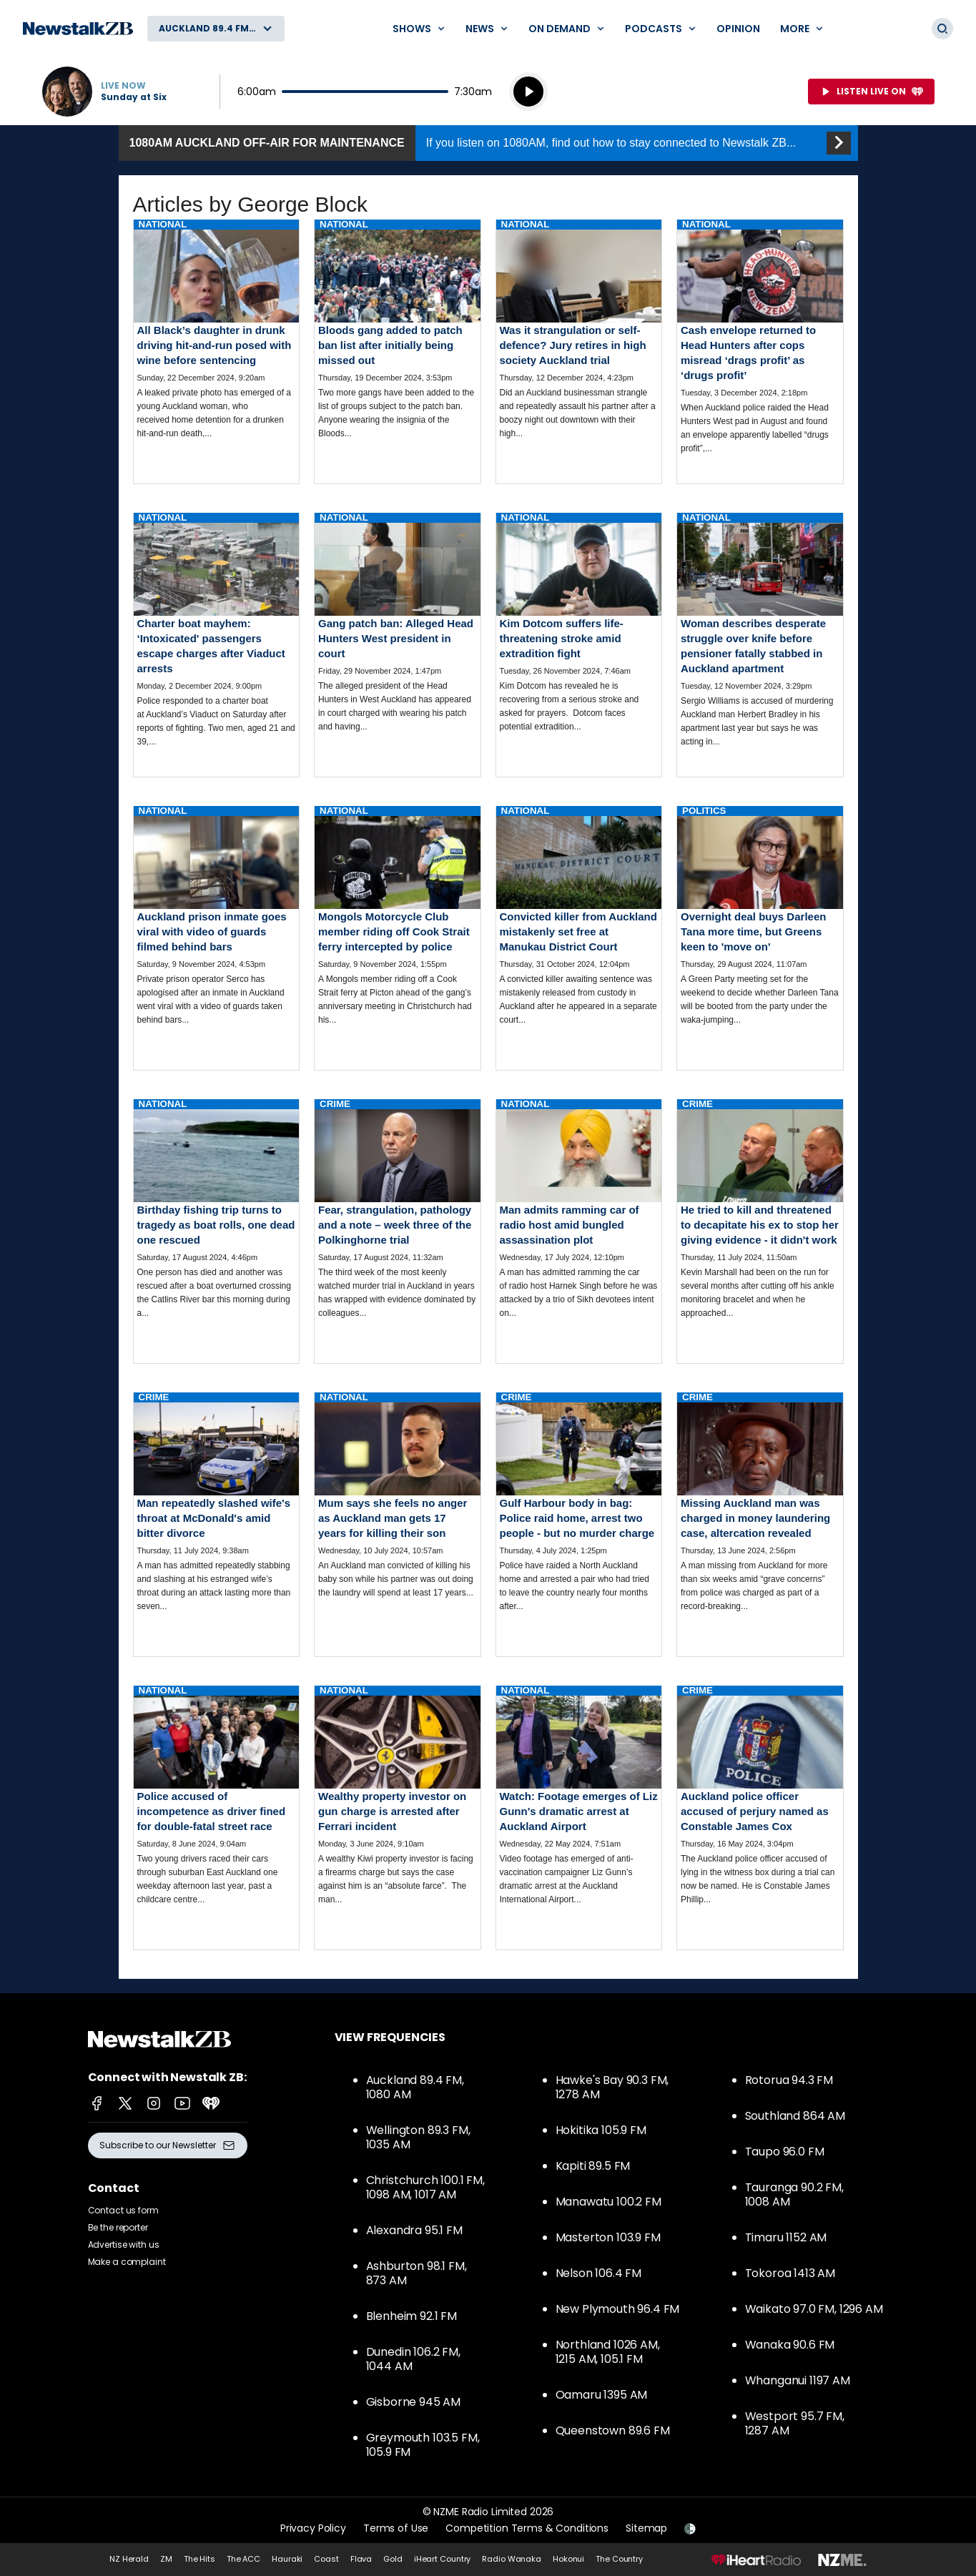  What do you see at coordinates (123, 2210) in the screenshot?
I see `Contact us form` at bounding box center [123, 2210].